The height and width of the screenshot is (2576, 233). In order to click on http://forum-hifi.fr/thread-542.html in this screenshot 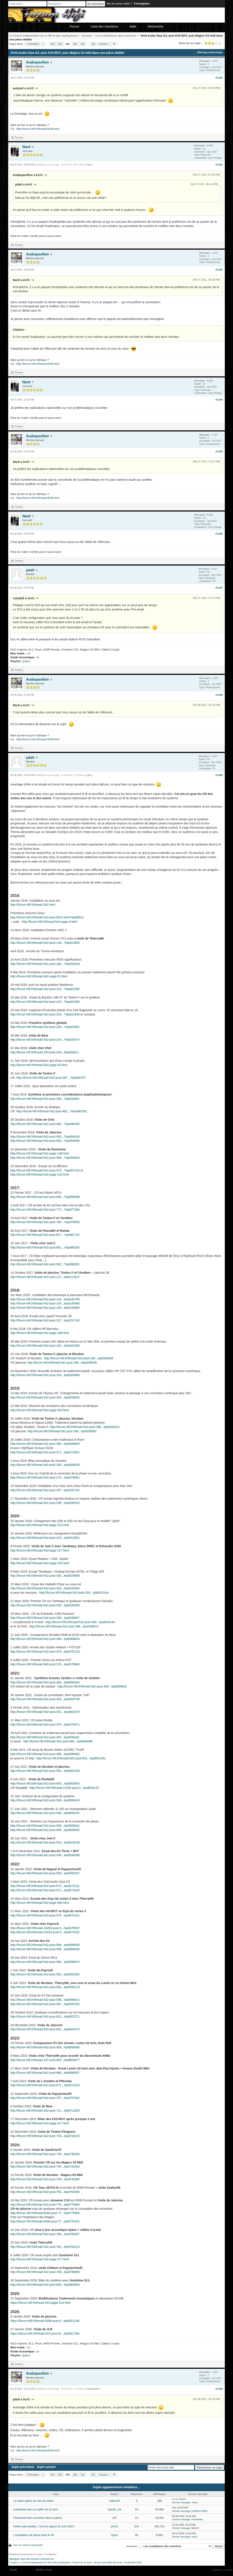, I will do `click(32, 904)`.